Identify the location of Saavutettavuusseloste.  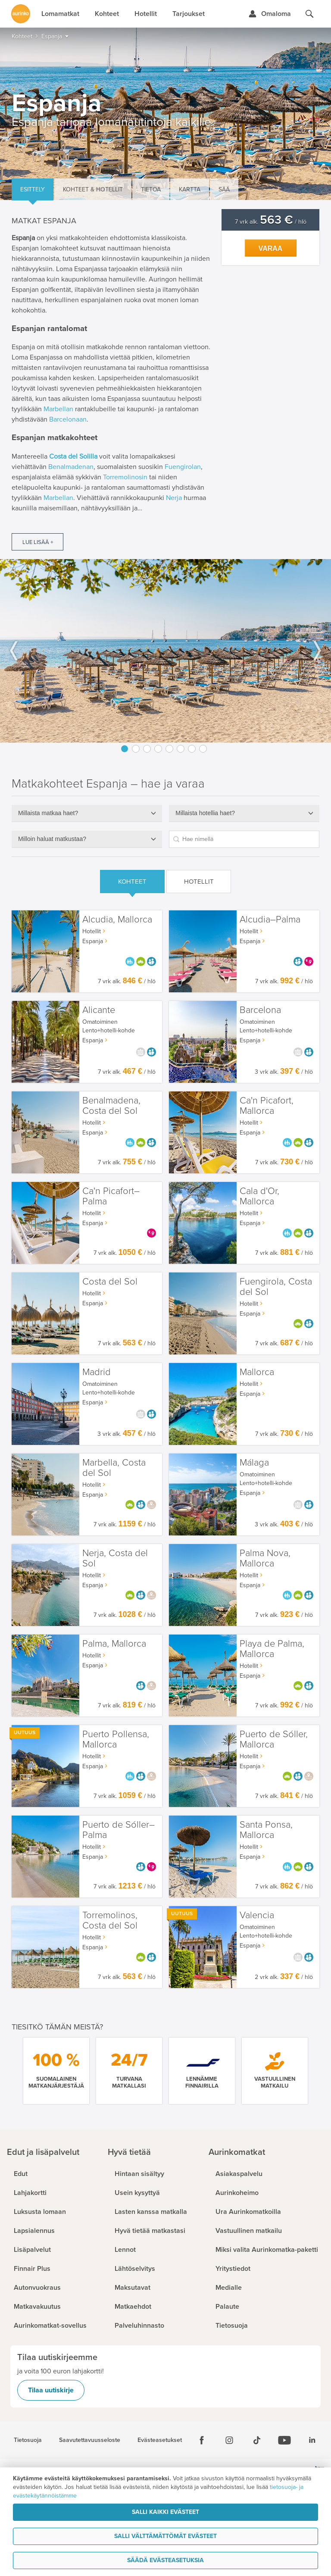
(89, 2440).